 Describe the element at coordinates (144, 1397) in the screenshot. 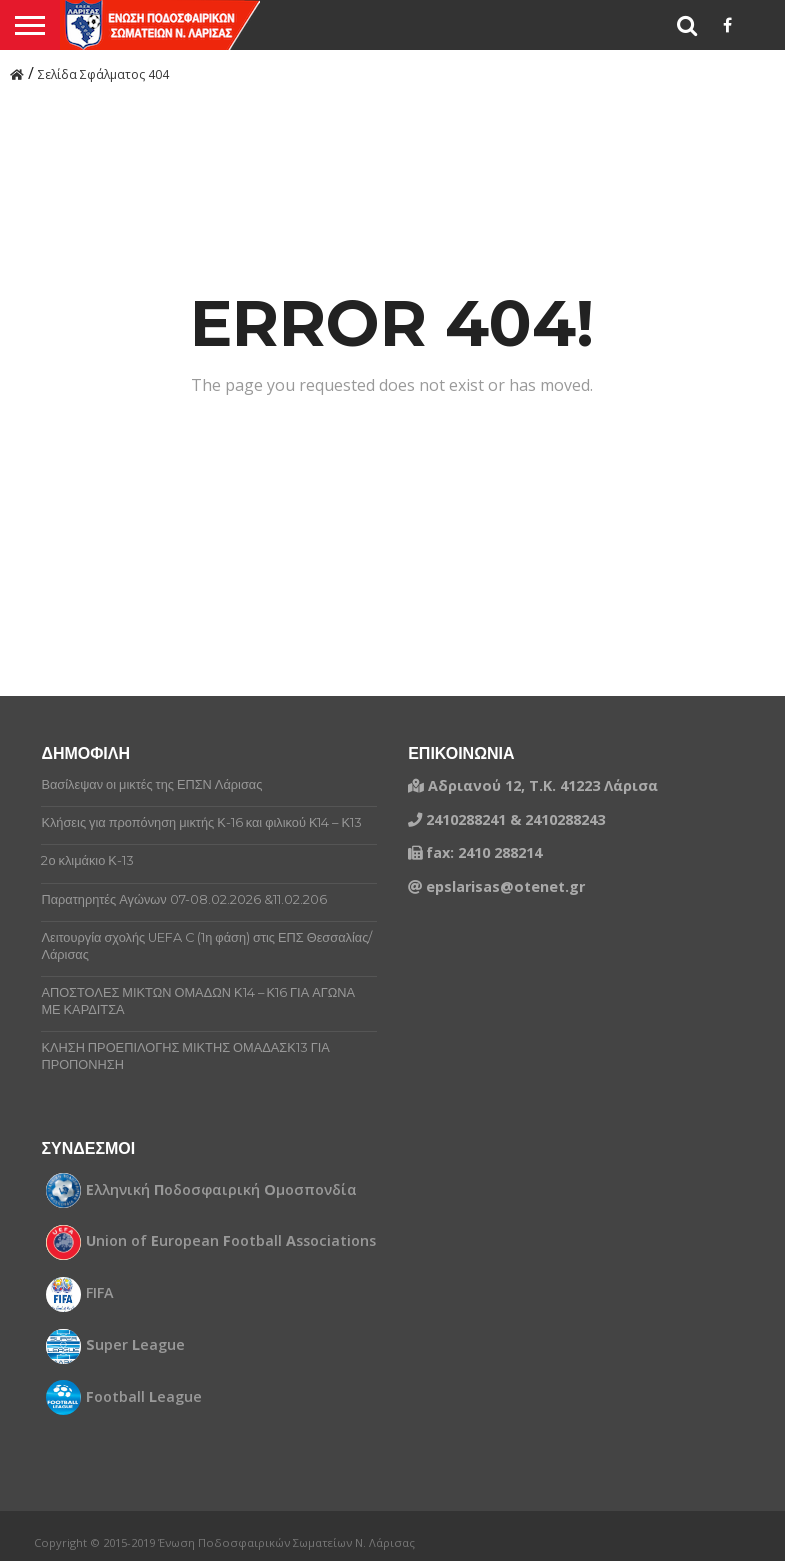

I see `ootball eague` at that location.